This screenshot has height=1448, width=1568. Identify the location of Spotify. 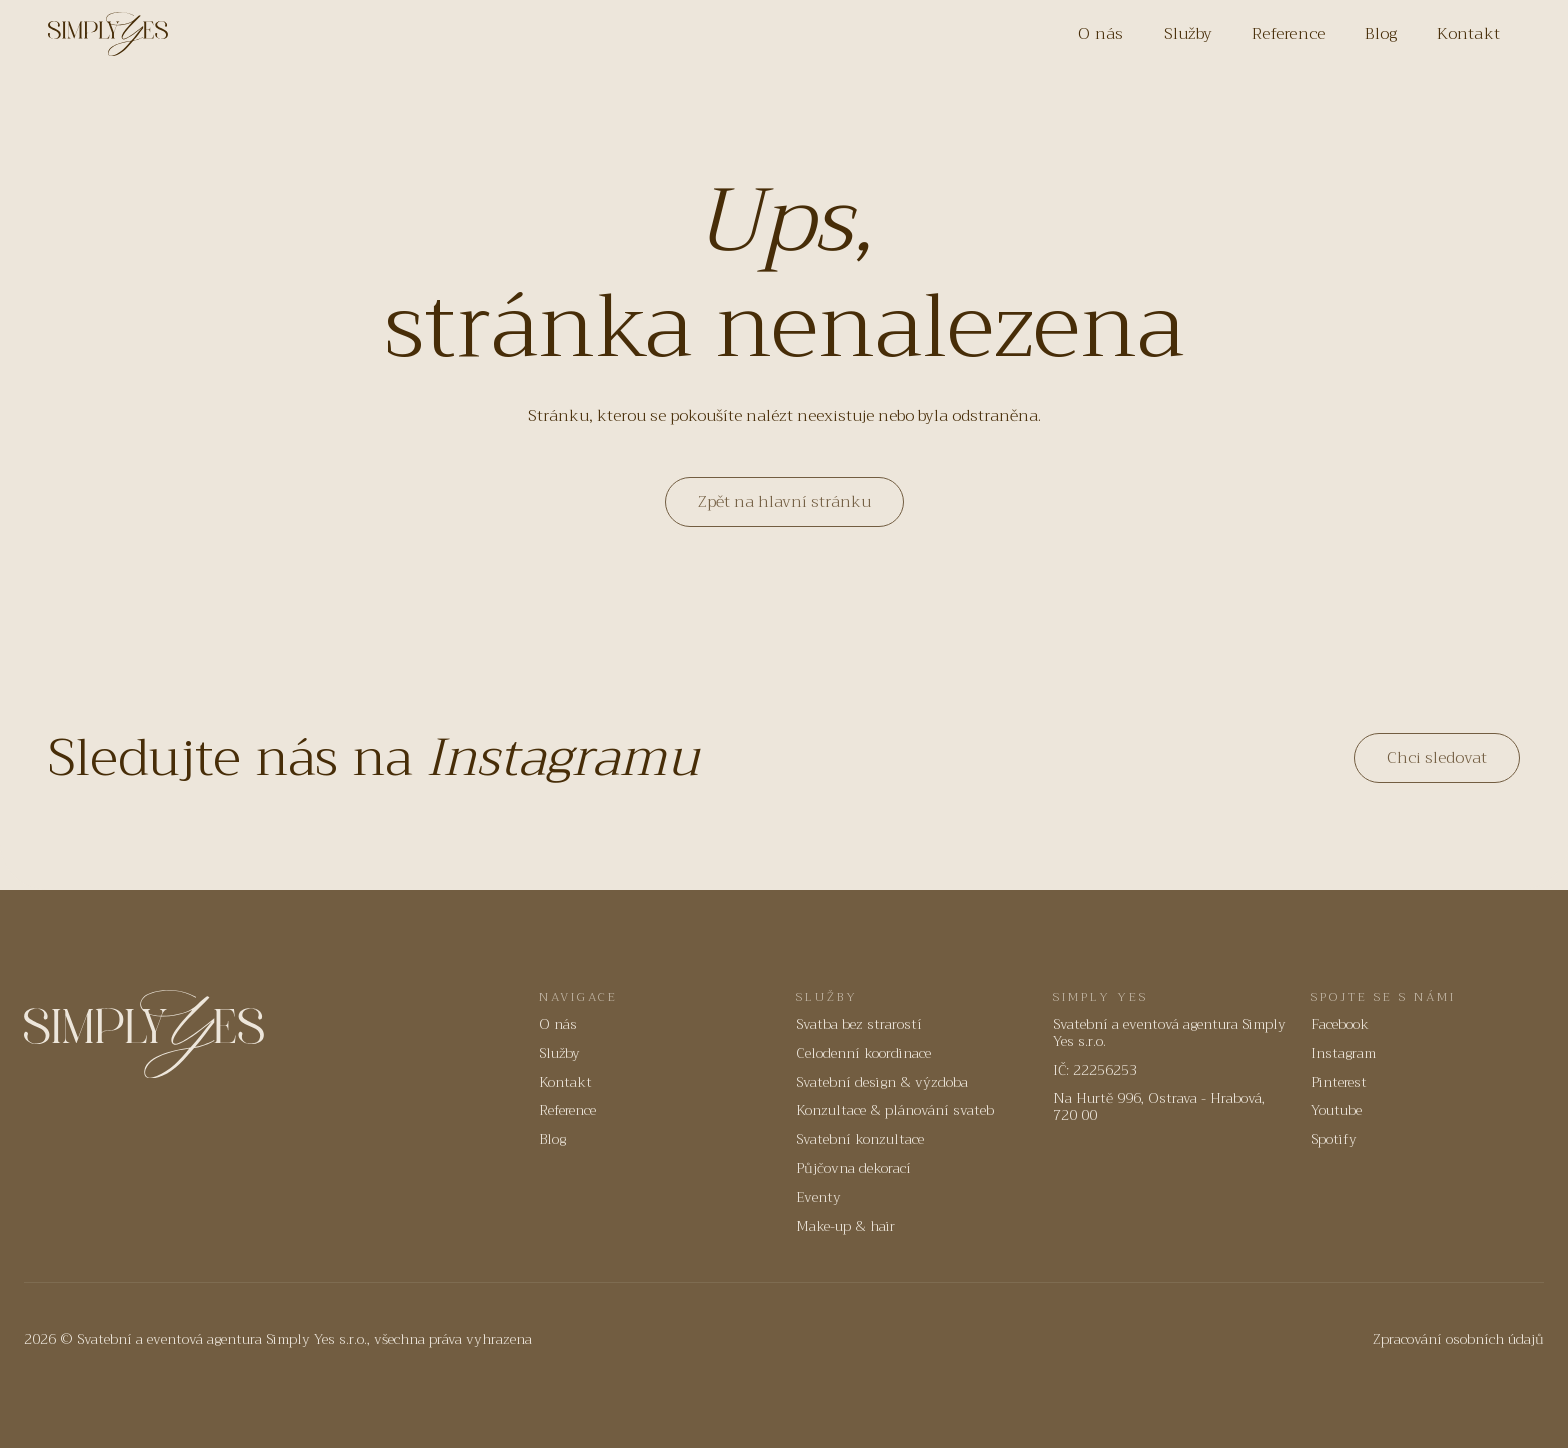
(1334, 1139).